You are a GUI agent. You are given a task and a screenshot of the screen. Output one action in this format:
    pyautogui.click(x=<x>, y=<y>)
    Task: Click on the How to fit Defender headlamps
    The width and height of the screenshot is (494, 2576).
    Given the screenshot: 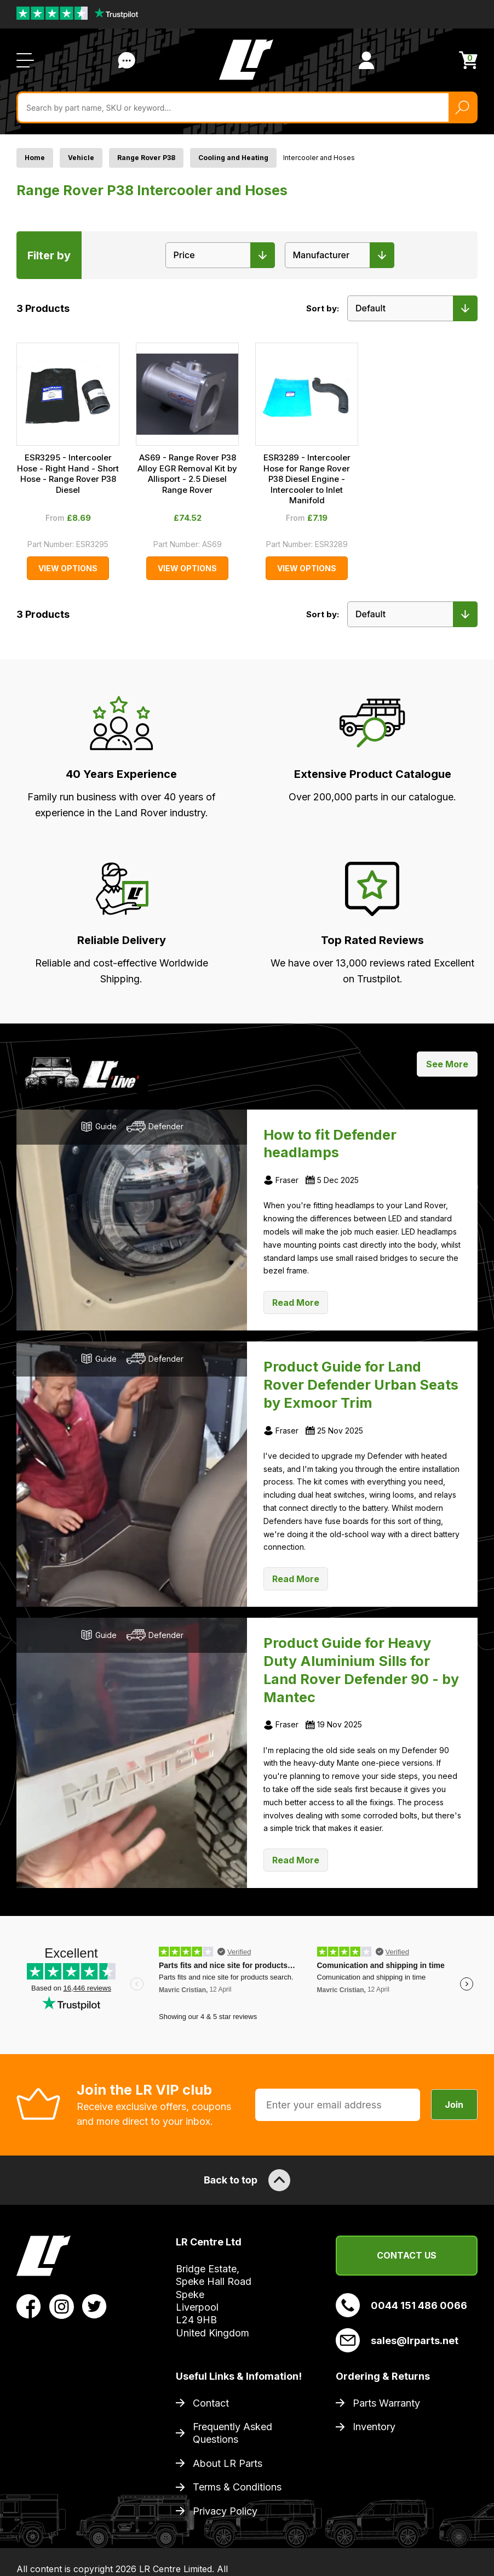 What is the action you would take?
    pyautogui.click(x=330, y=1144)
    